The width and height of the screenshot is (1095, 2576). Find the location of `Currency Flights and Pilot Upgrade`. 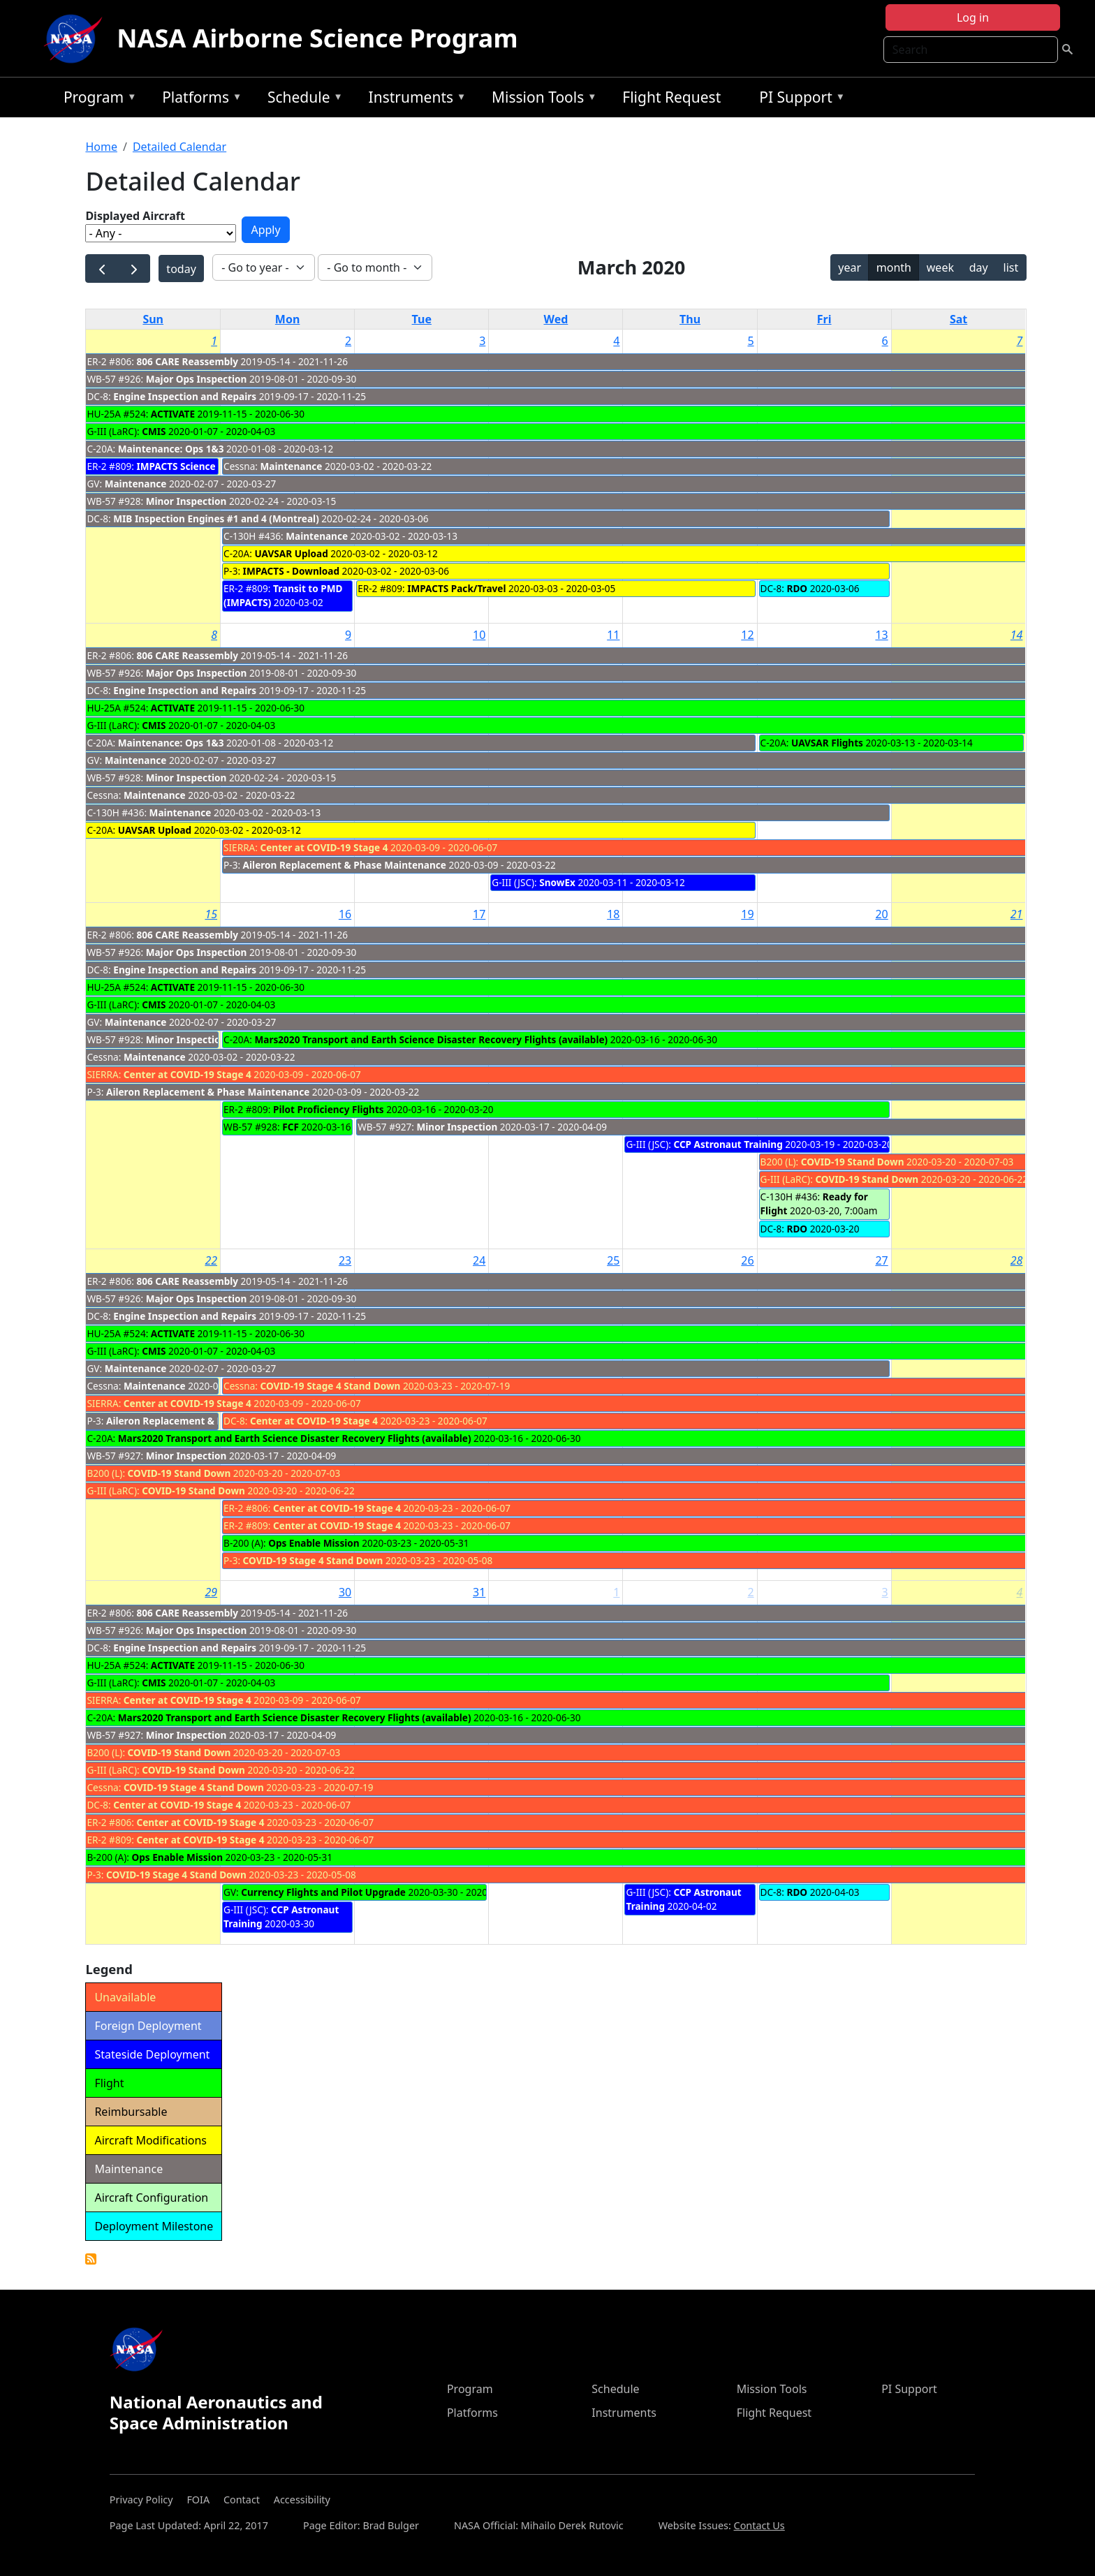

Currency Flights and Pilot Upgrade is located at coordinates (323, 1892).